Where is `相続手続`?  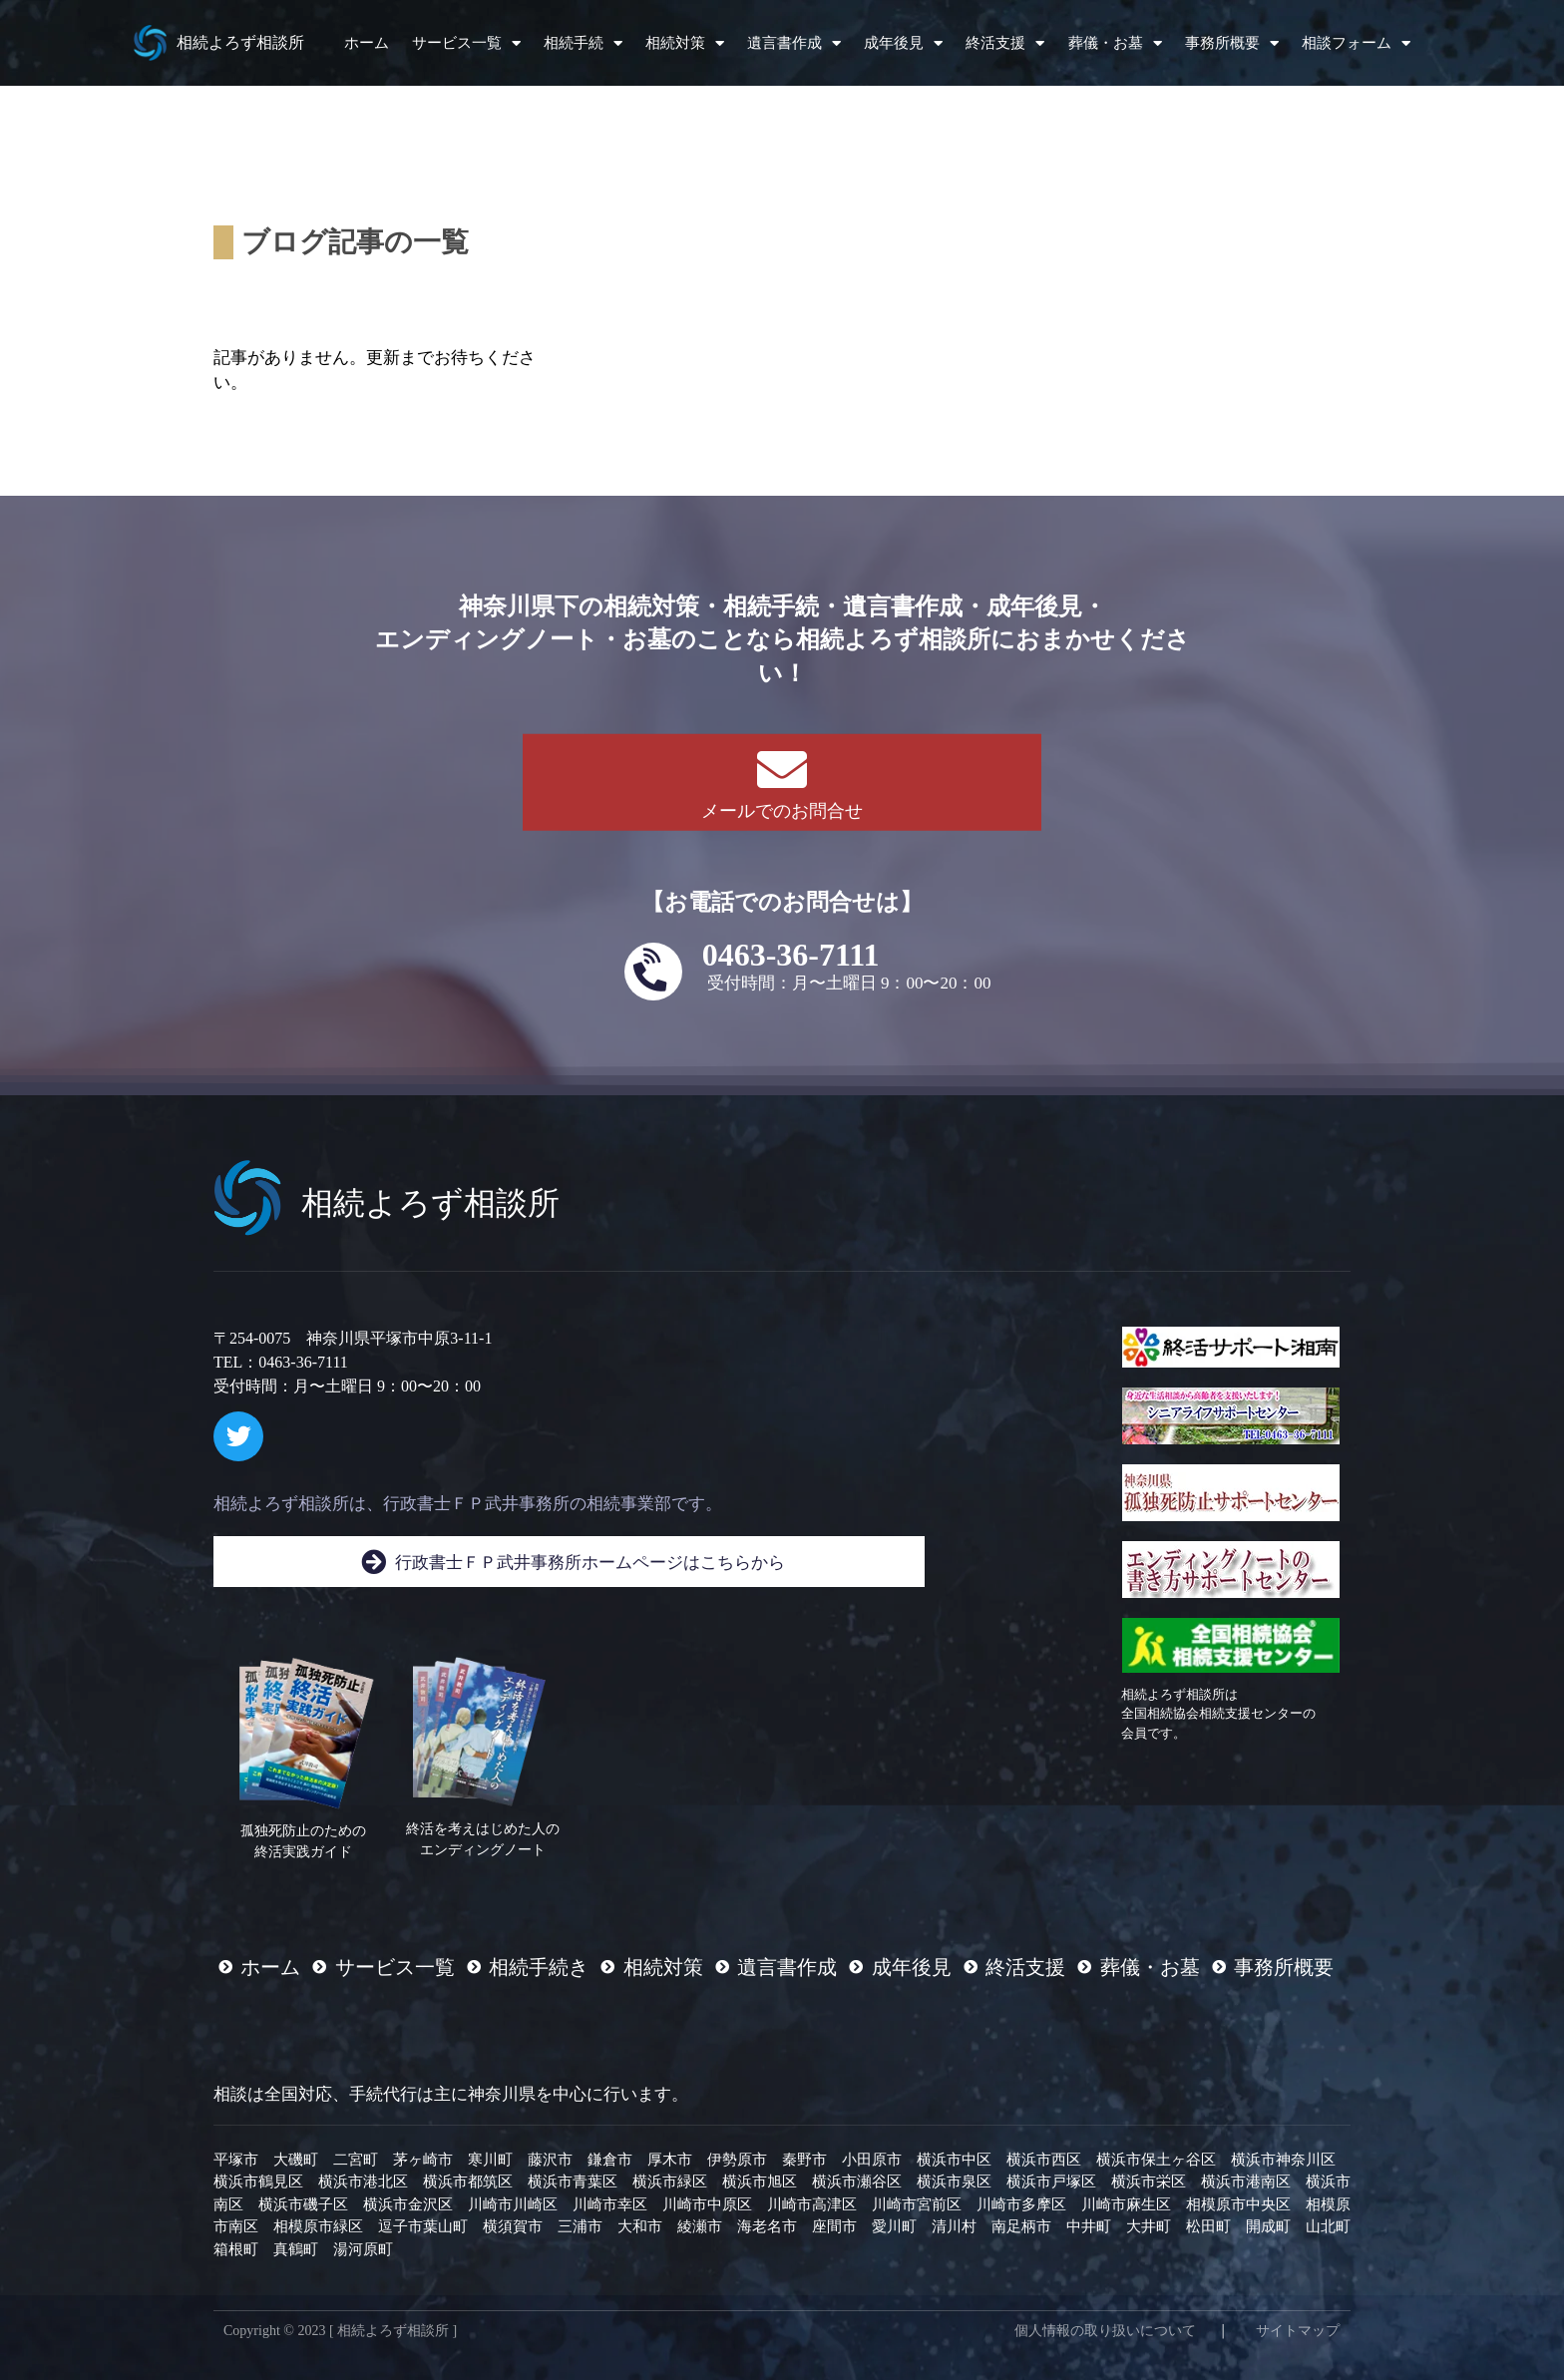 相続手続 is located at coordinates (583, 43).